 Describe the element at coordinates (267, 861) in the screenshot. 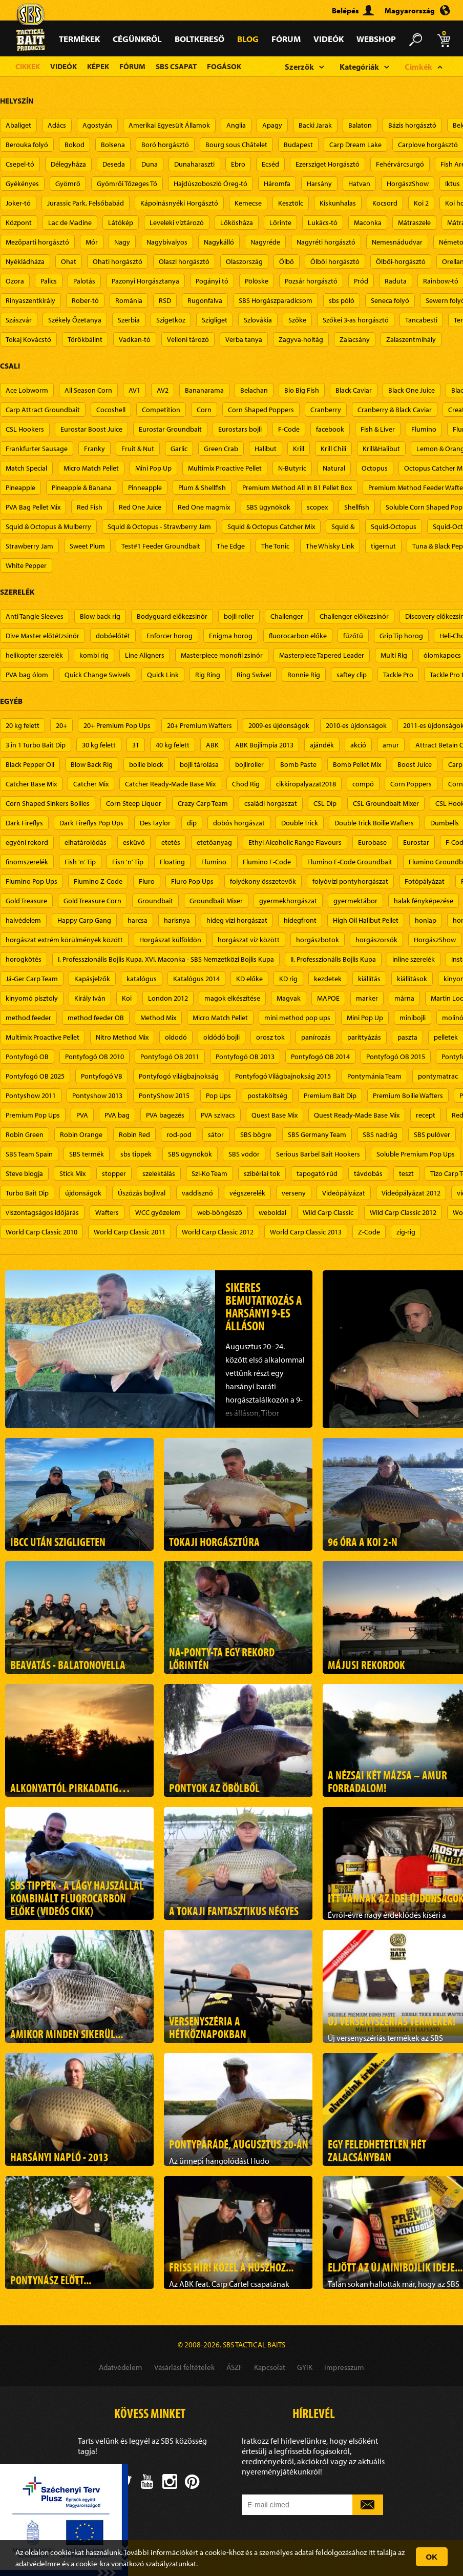

I see `Flumino F-Code` at that location.